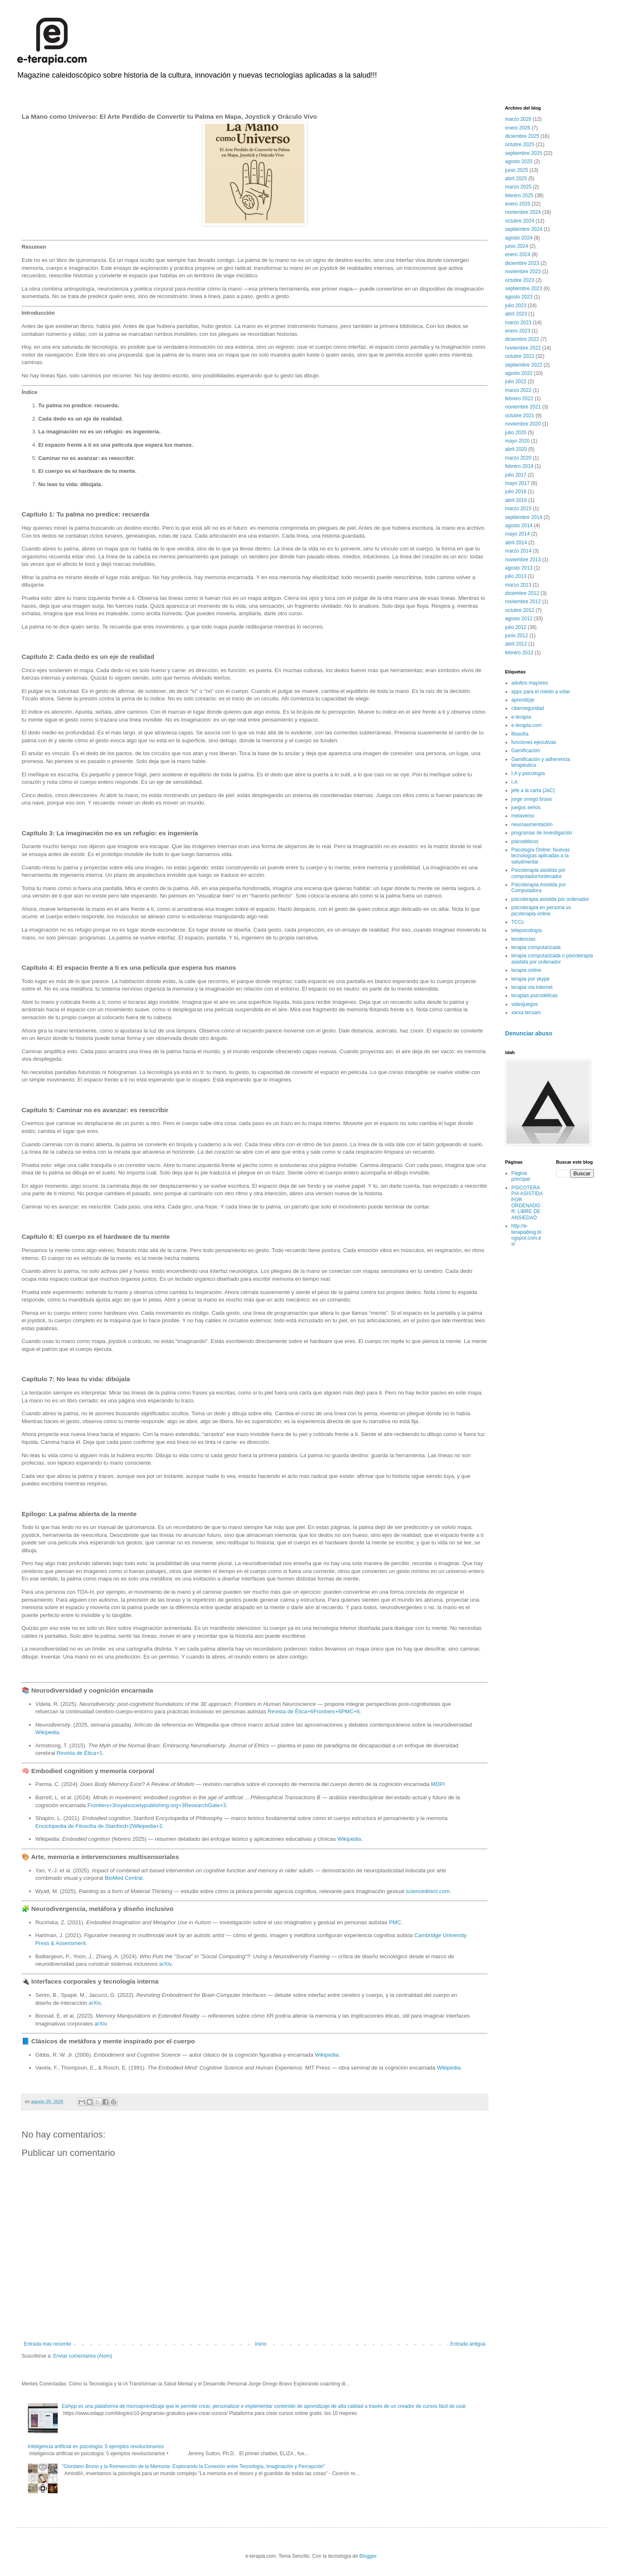 Image resolution: width=623 pixels, height=2576 pixels. What do you see at coordinates (516, 500) in the screenshot?
I see `abril 2016` at bounding box center [516, 500].